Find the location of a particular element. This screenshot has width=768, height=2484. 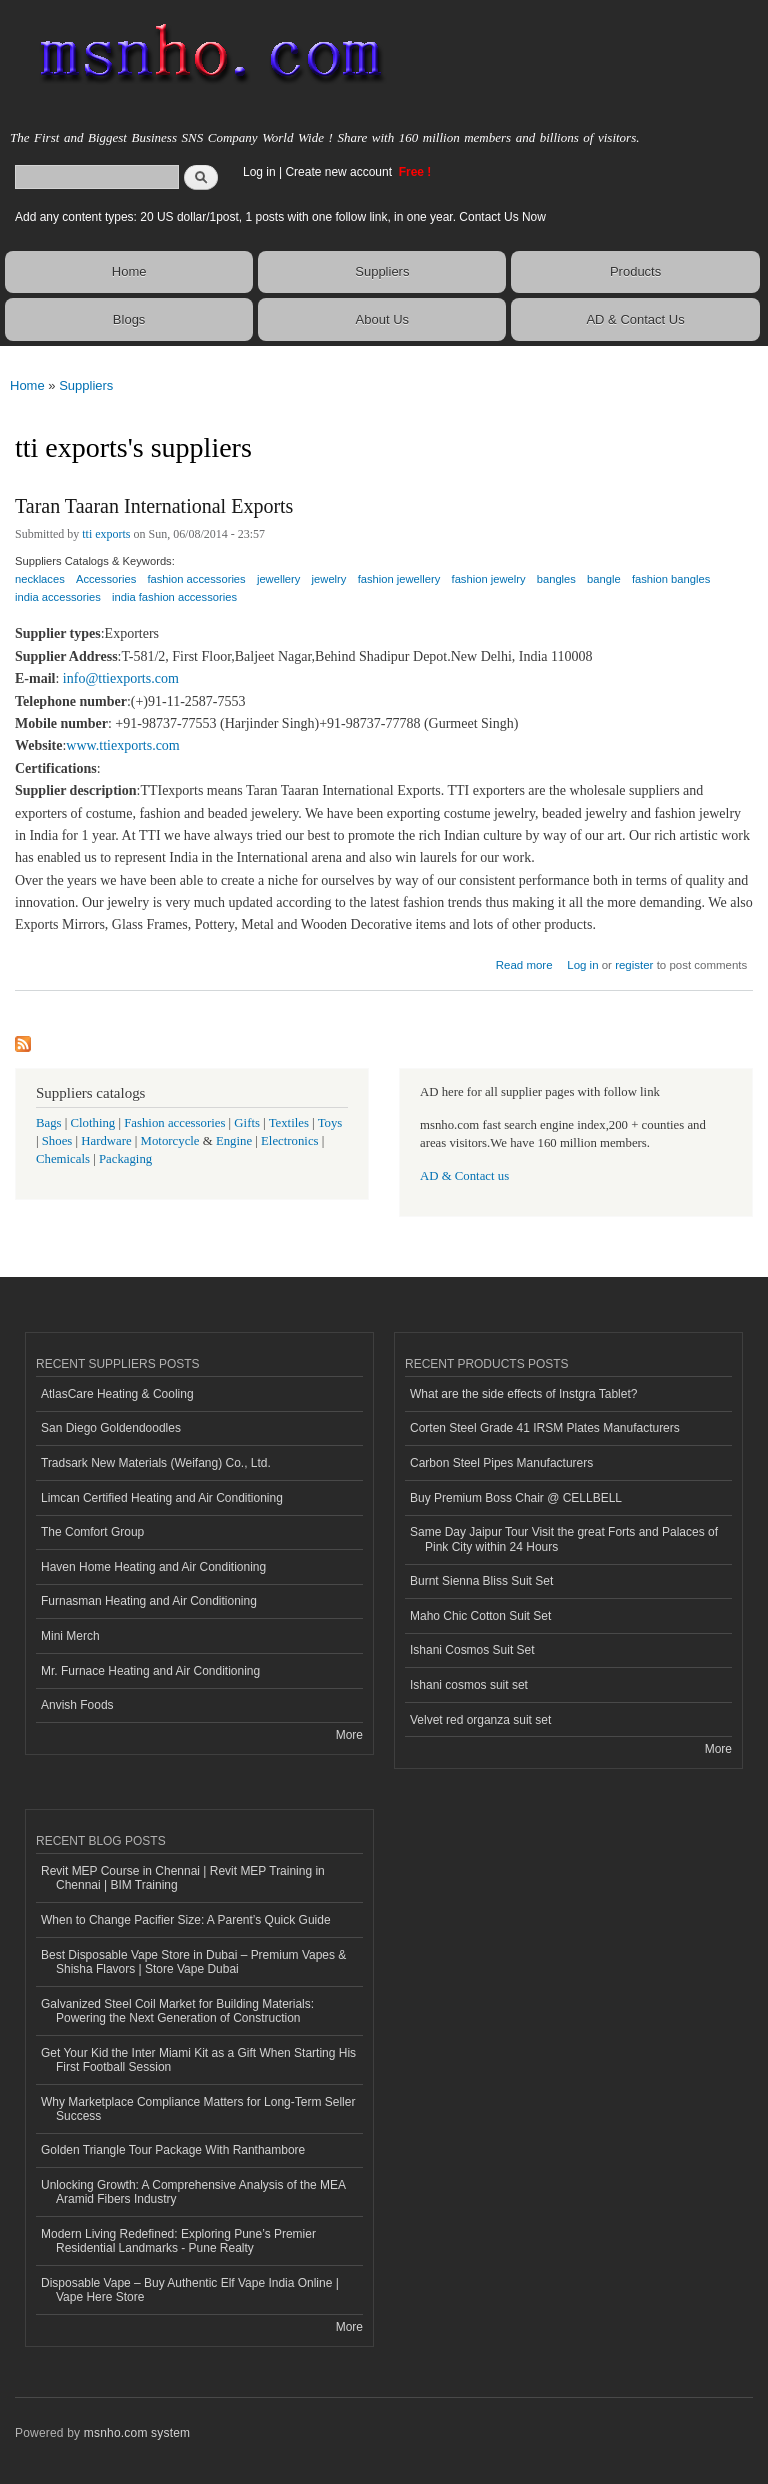

Buy Premium Boss Chair @ CELLBELL is located at coordinates (516, 1498).